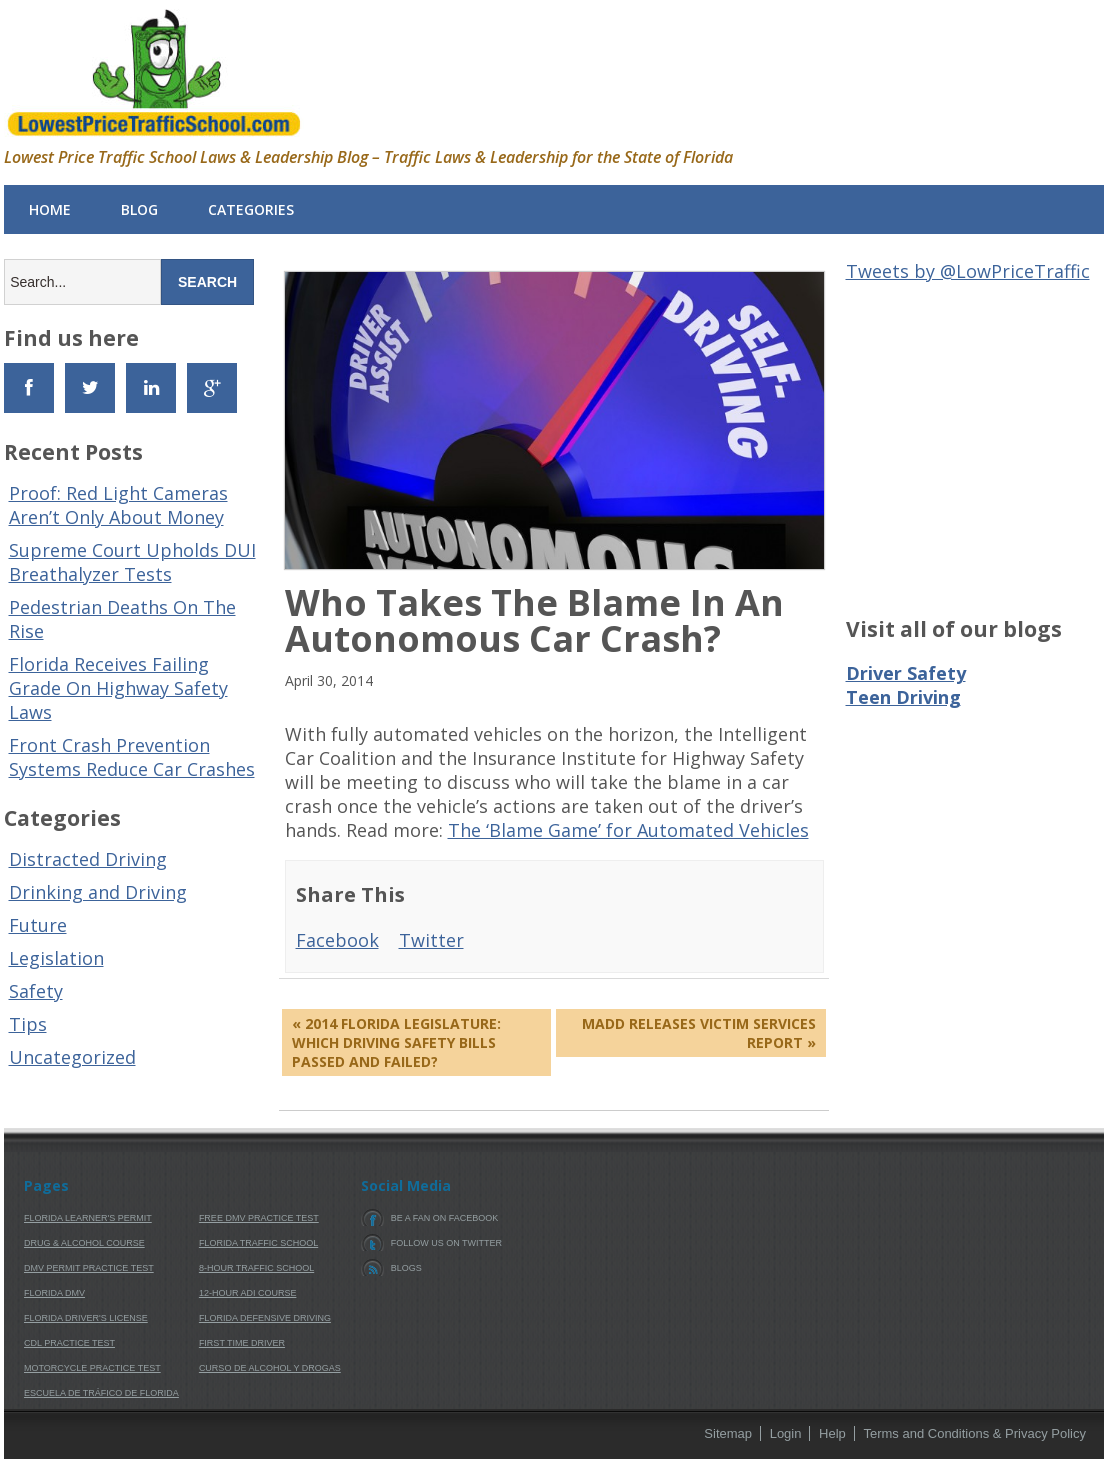 Image resolution: width=1108 pixels, height=1459 pixels. I want to click on Drinking and Driving, so click(98, 892).